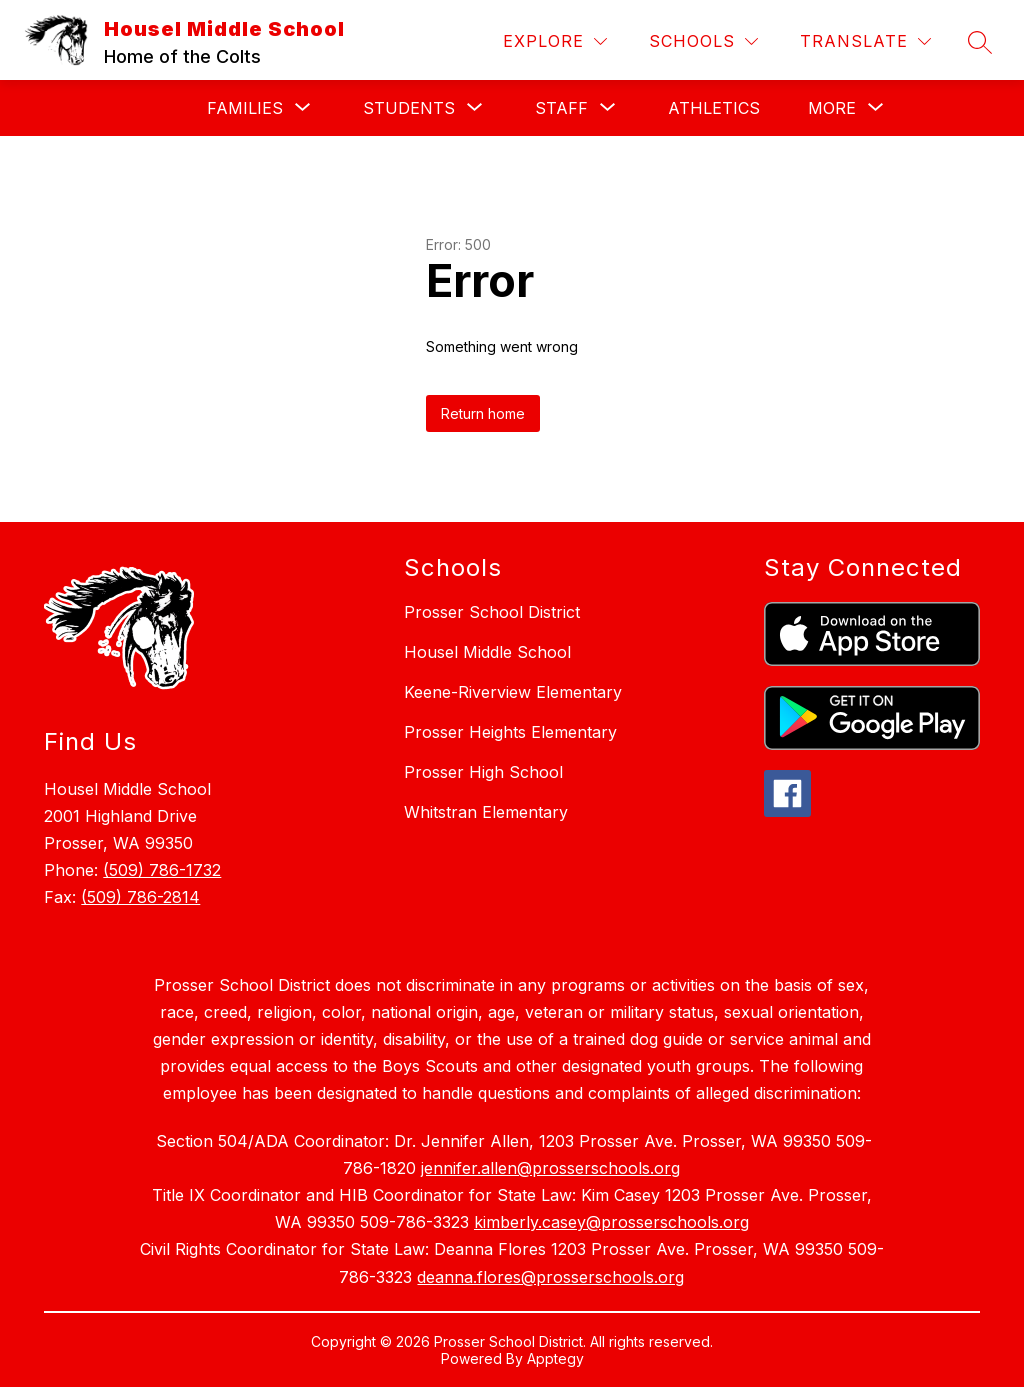  What do you see at coordinates (162, 870) in the screenshot?
I see `(509) 786-1732` at bounding box center [162, 870].